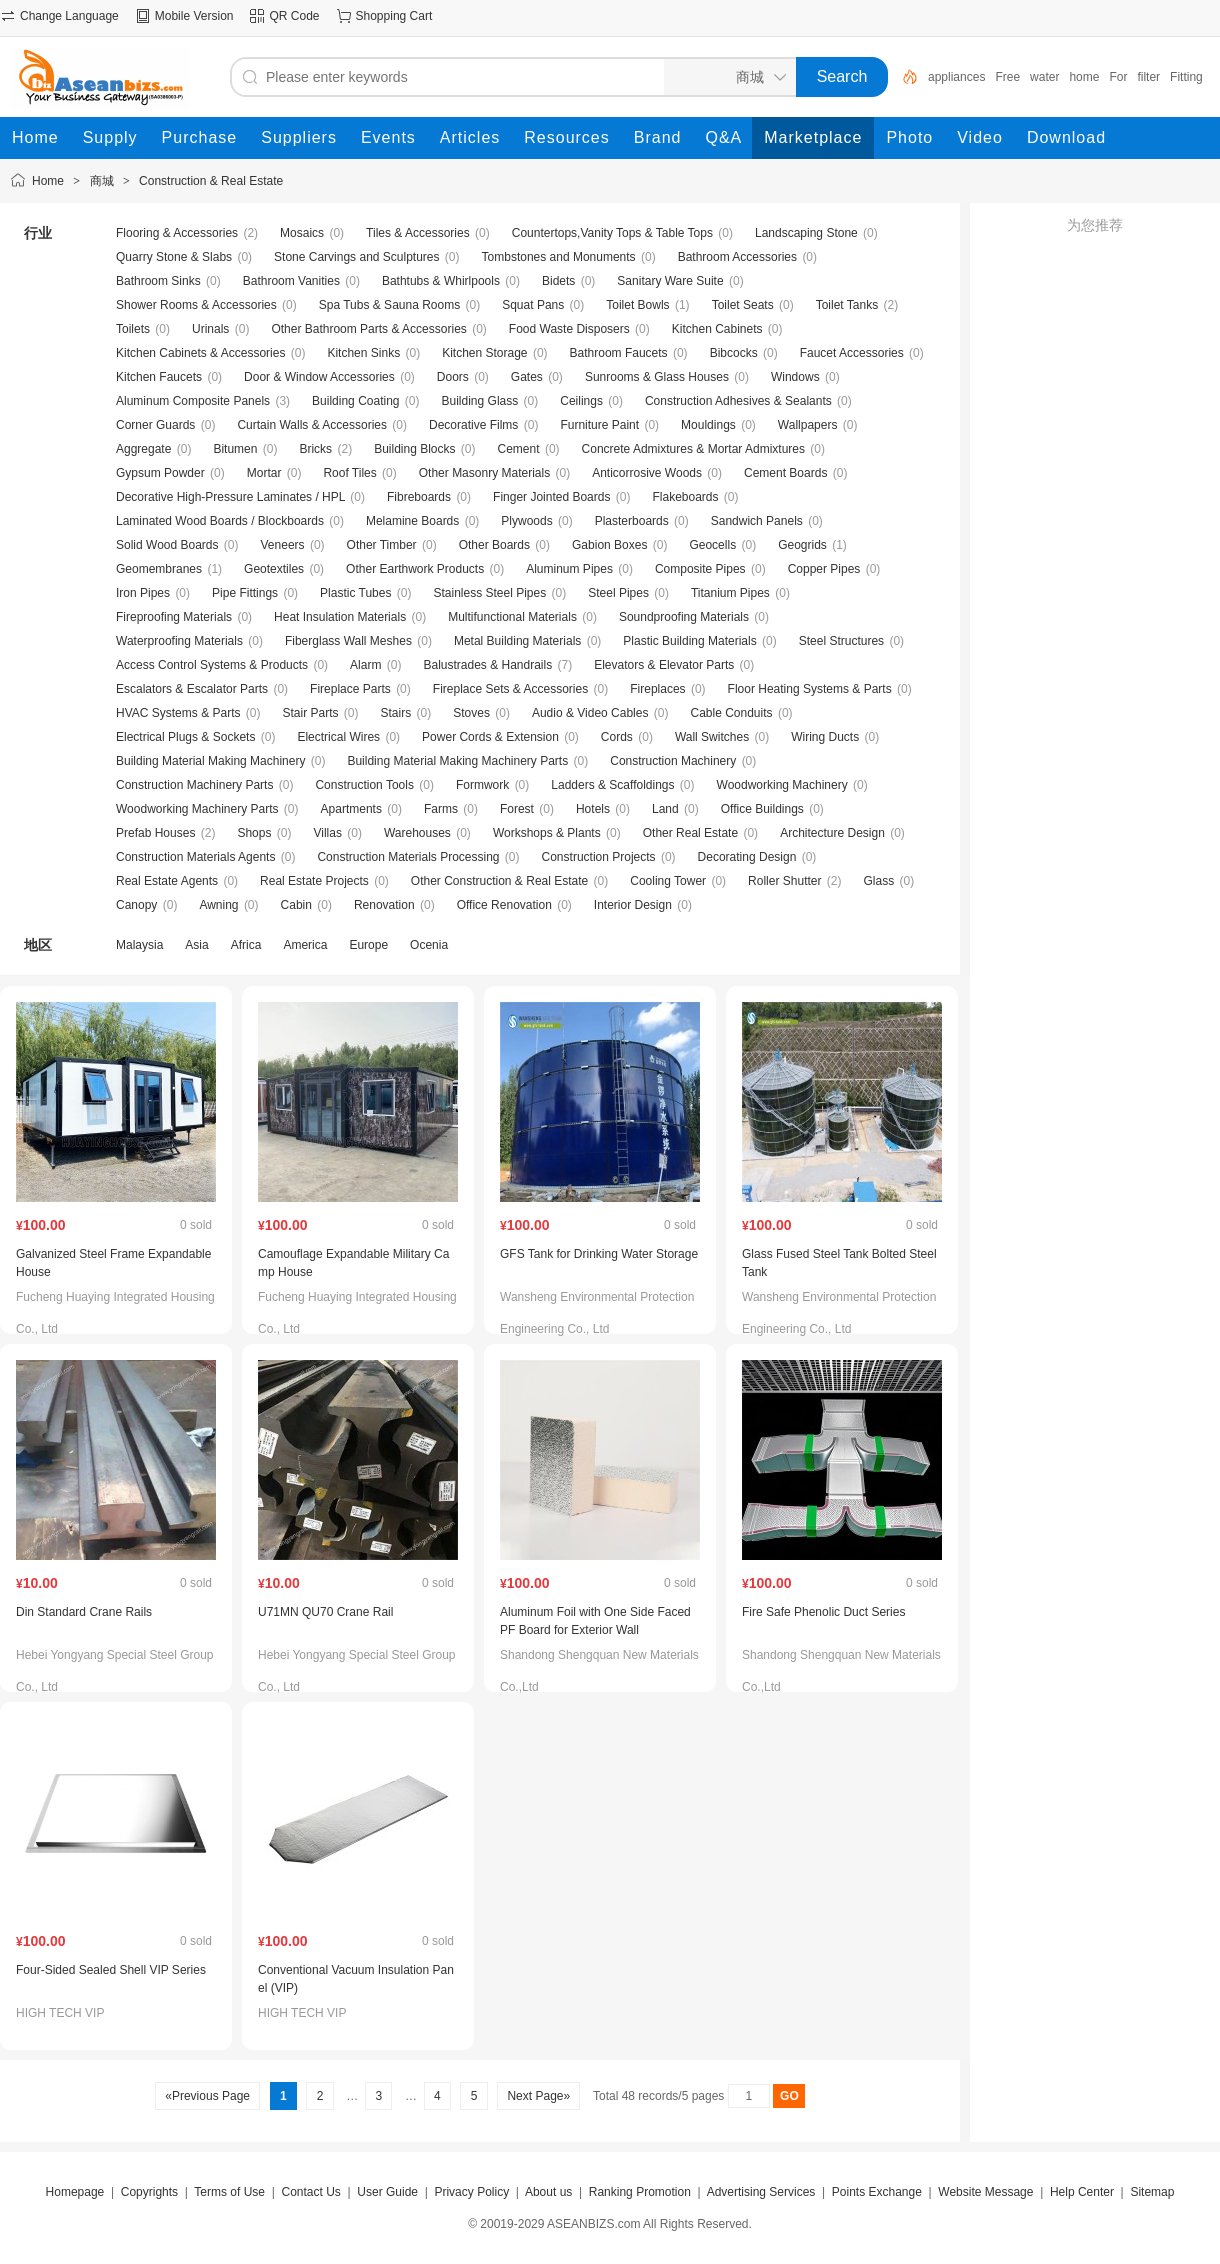 This screenshot has width=1220, height=2264. I want to click on Cabin, so click(296, 905).